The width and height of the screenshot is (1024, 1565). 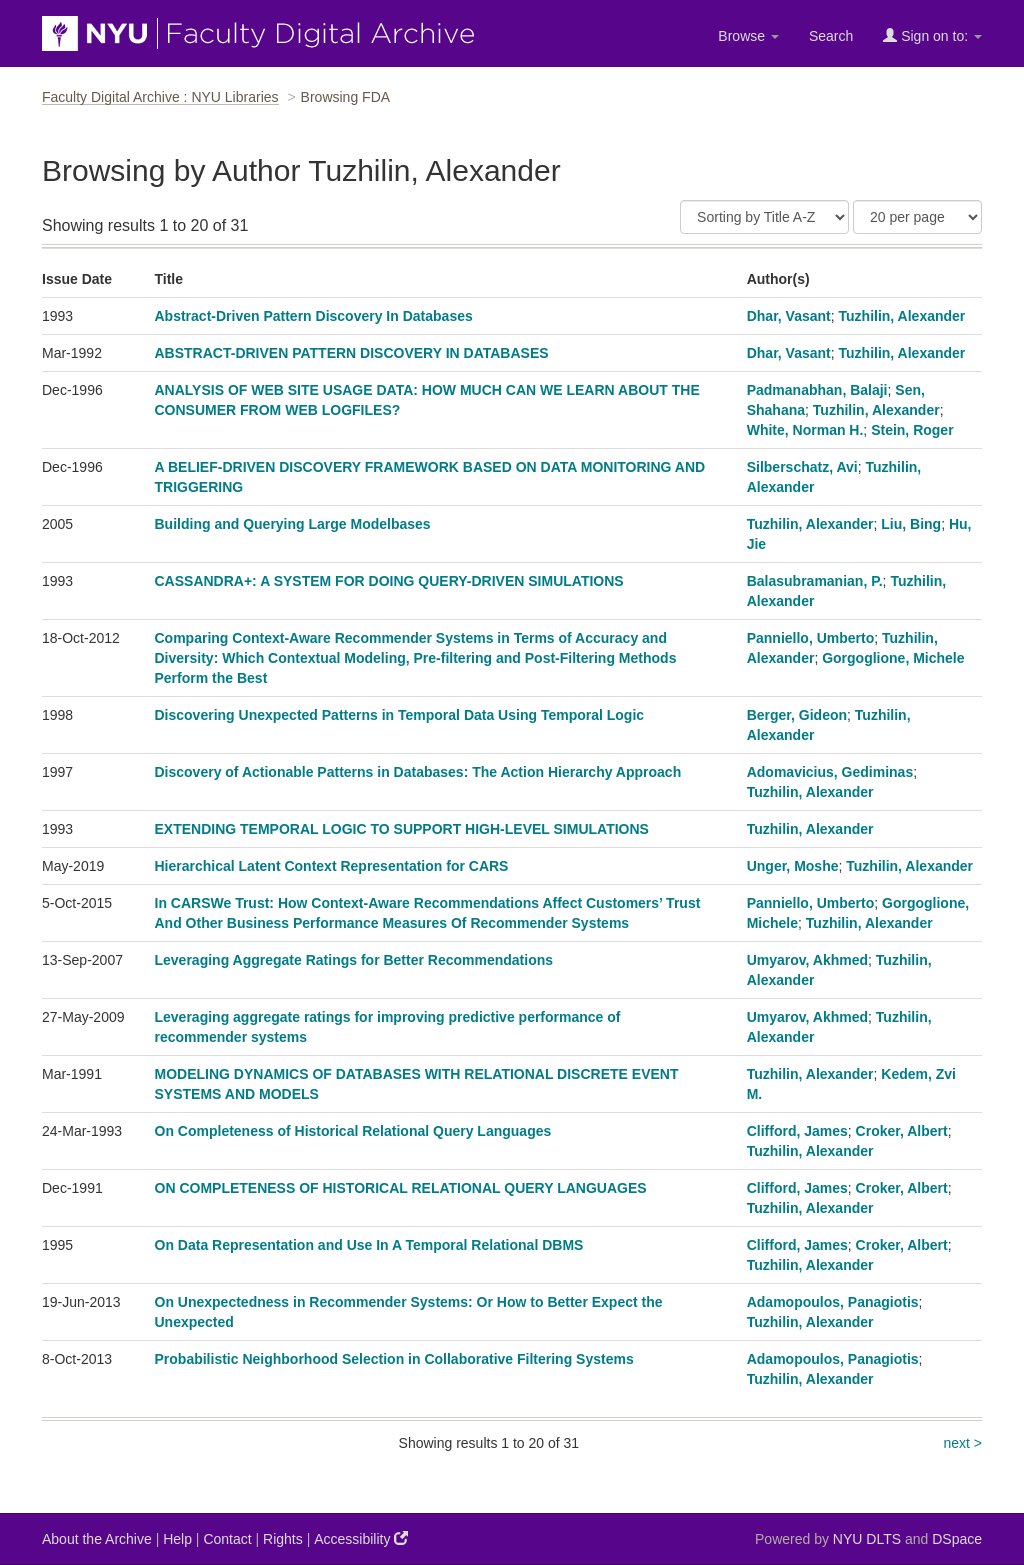 I want to click on [Results Per Page], so click(x=917, y=217).